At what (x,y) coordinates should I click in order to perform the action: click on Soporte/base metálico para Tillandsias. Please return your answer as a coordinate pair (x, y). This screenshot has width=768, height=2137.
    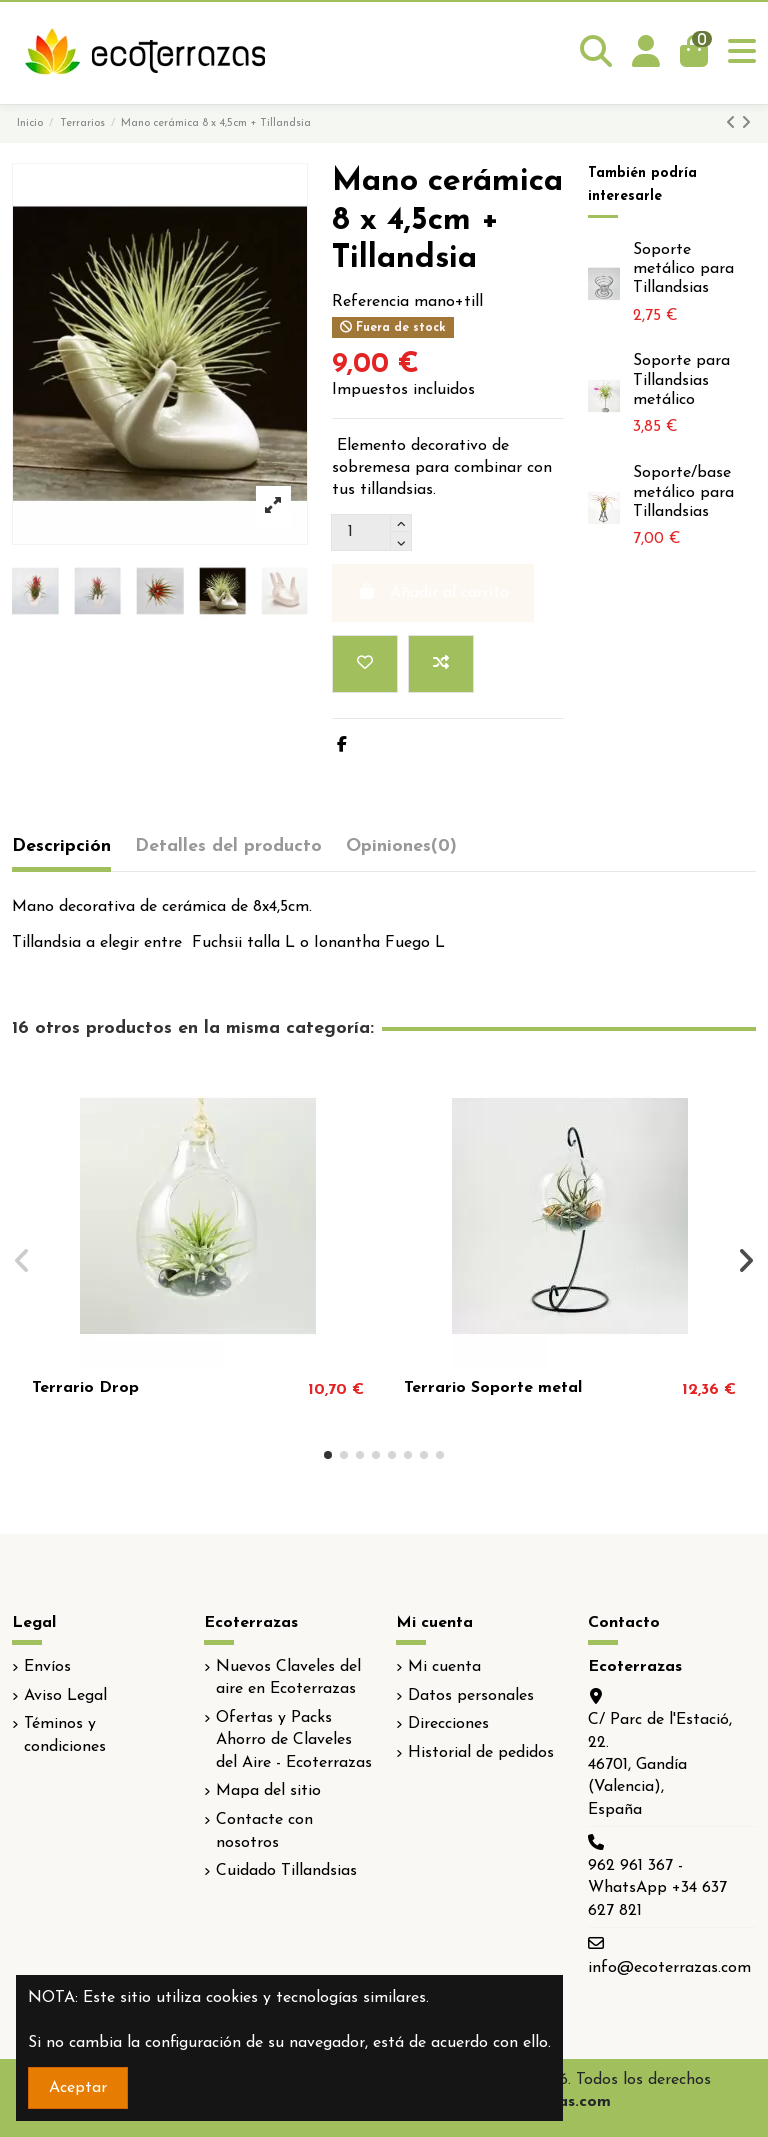
    Looking at the image, I should click on (683, 492).